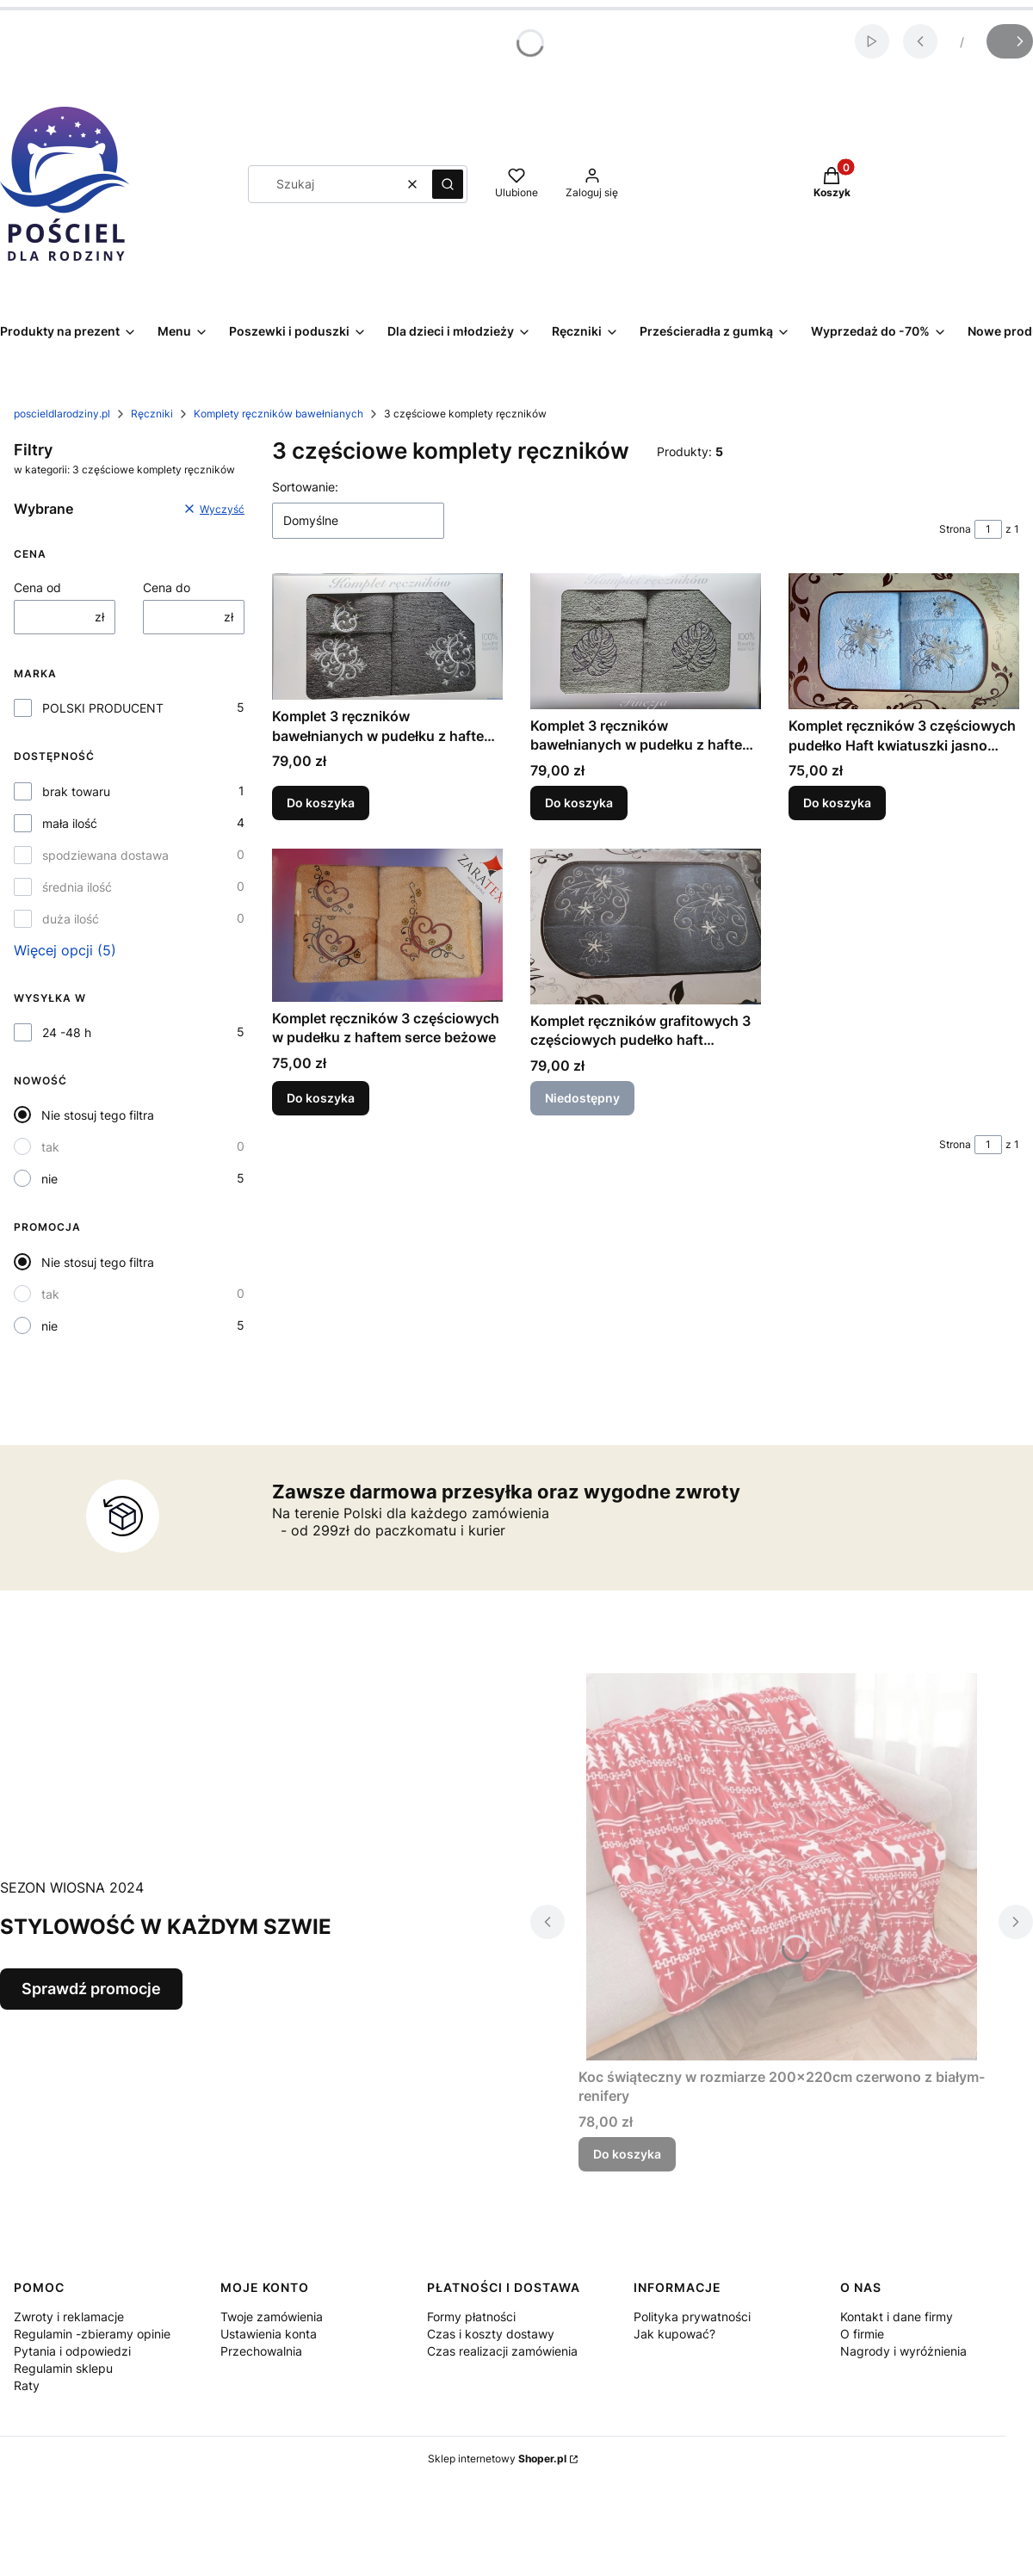 This screenshot has height=2576, width=1033. What do you see at coordinates (97, 1115) in the screenshot?
I see `Nie stosuj tego filtra` at bounding box center [97, 1115].